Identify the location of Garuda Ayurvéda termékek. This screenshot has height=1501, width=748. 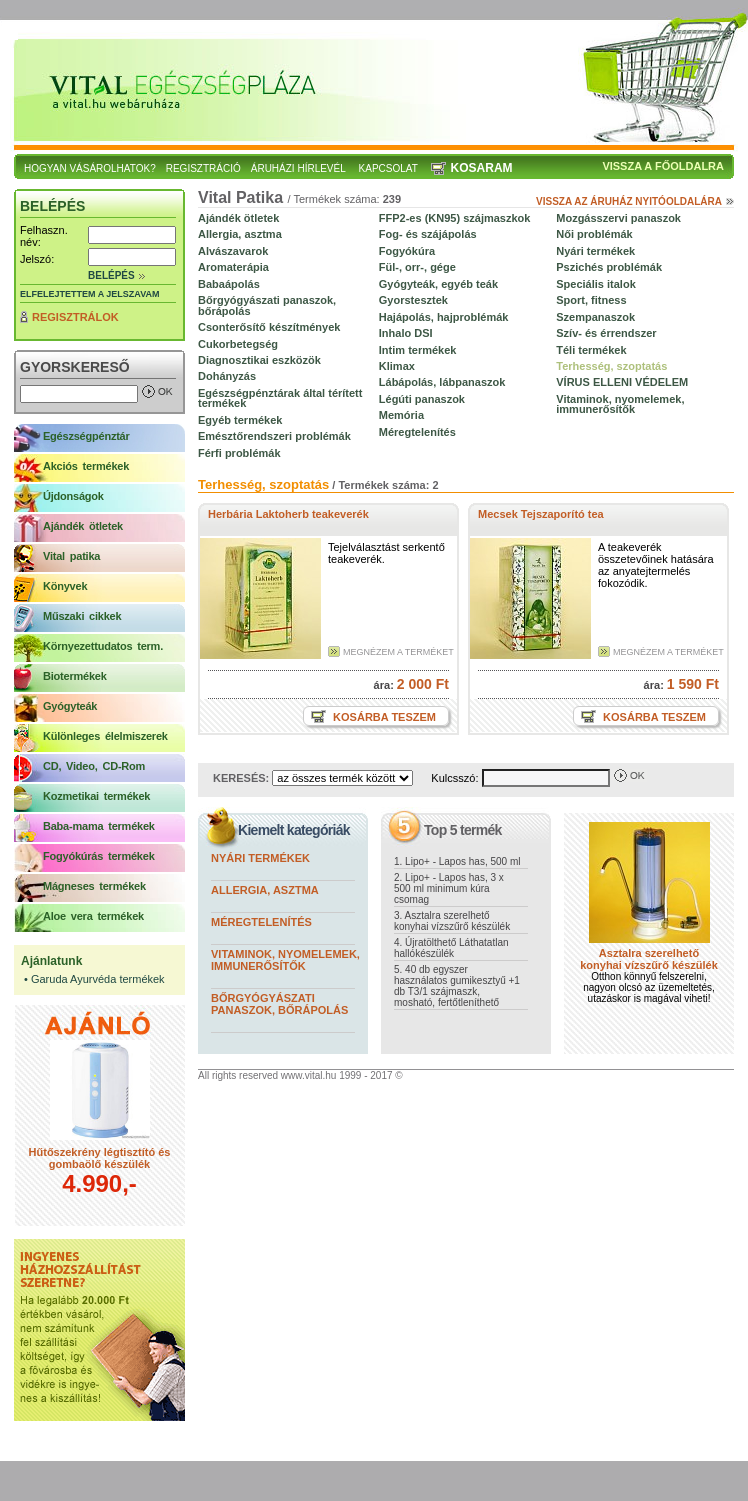
(98, 979).